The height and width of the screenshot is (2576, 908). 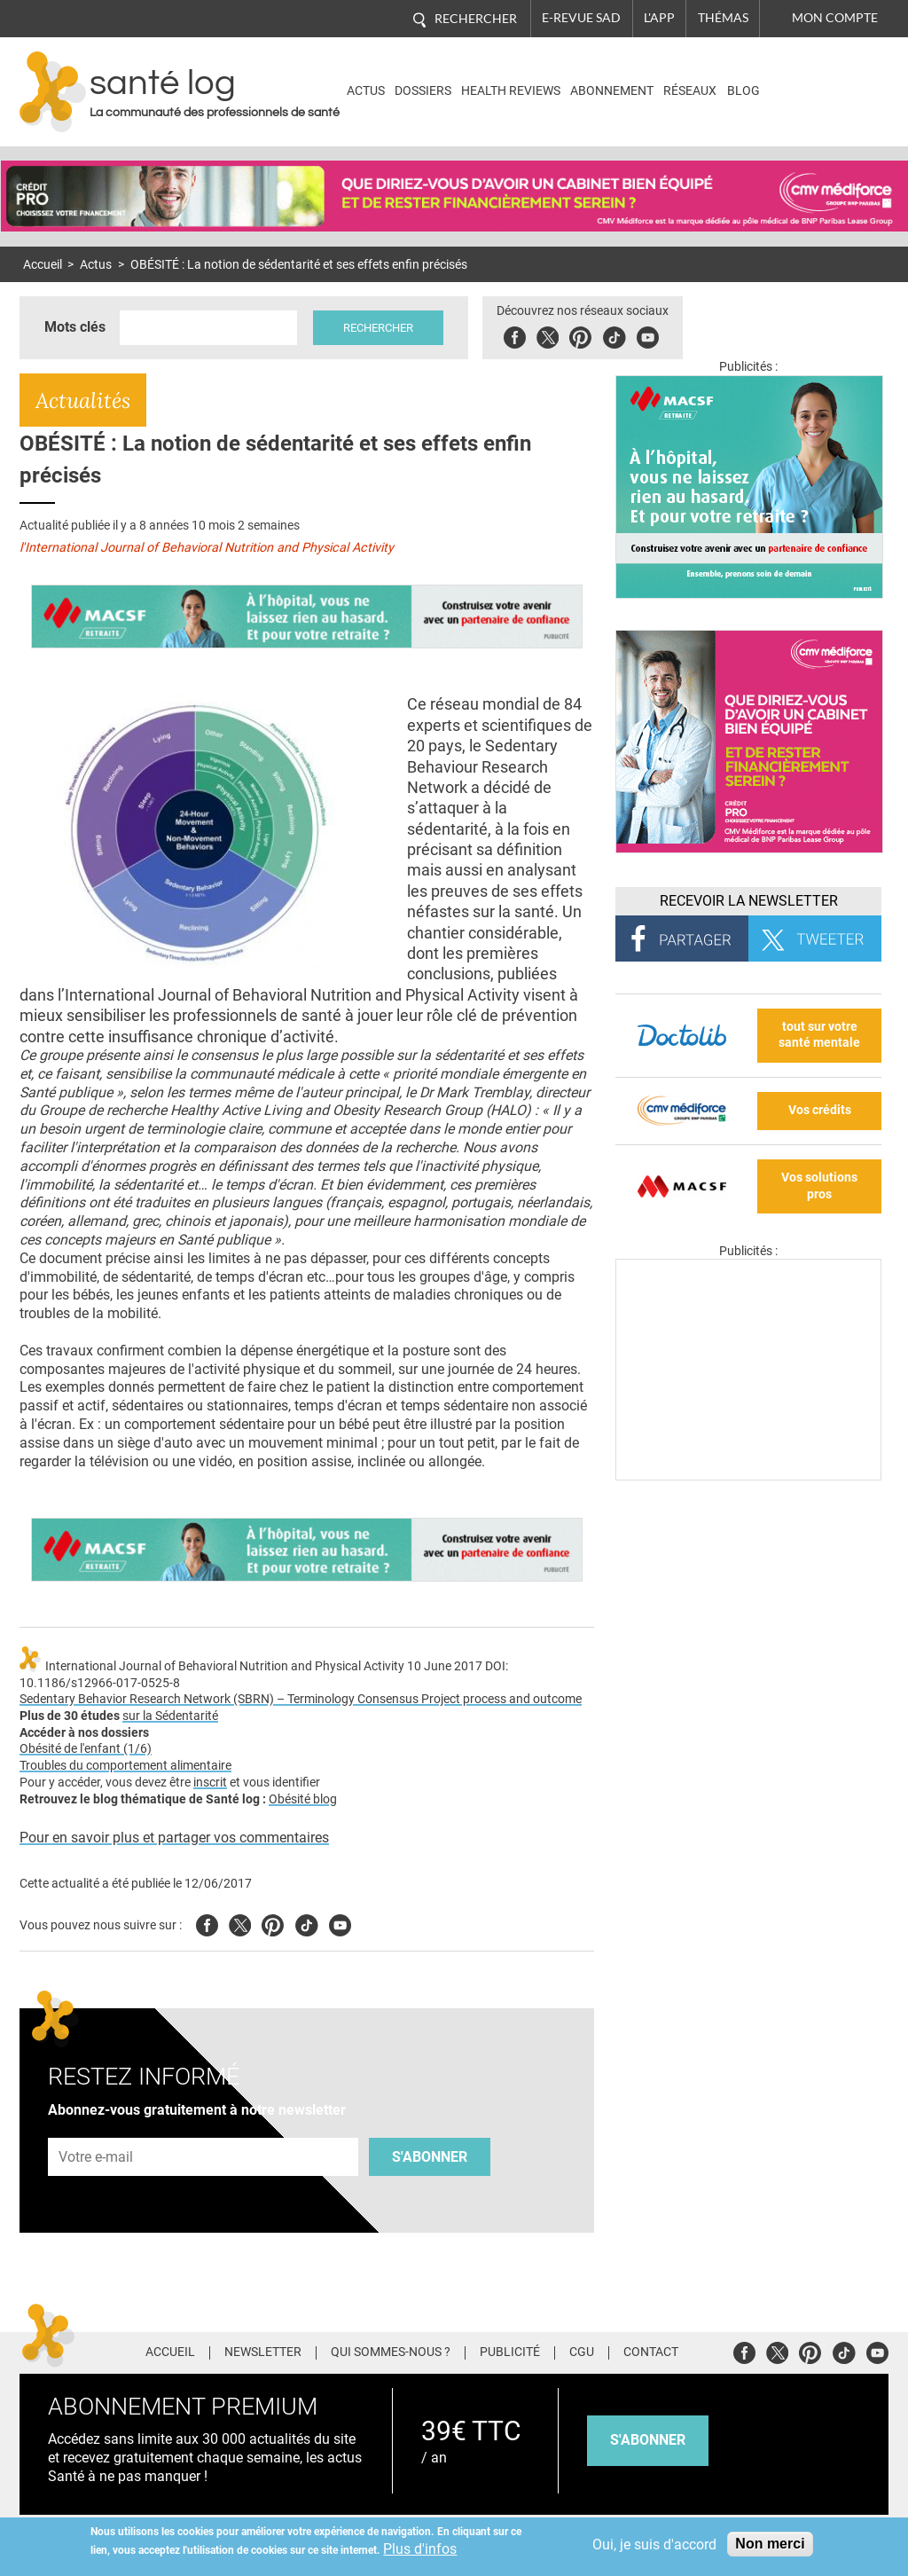 What do you see at coordinates (819, 1186) in the screenshot?
I see `Vos solutions pros` at bounding box center [819, 1186].